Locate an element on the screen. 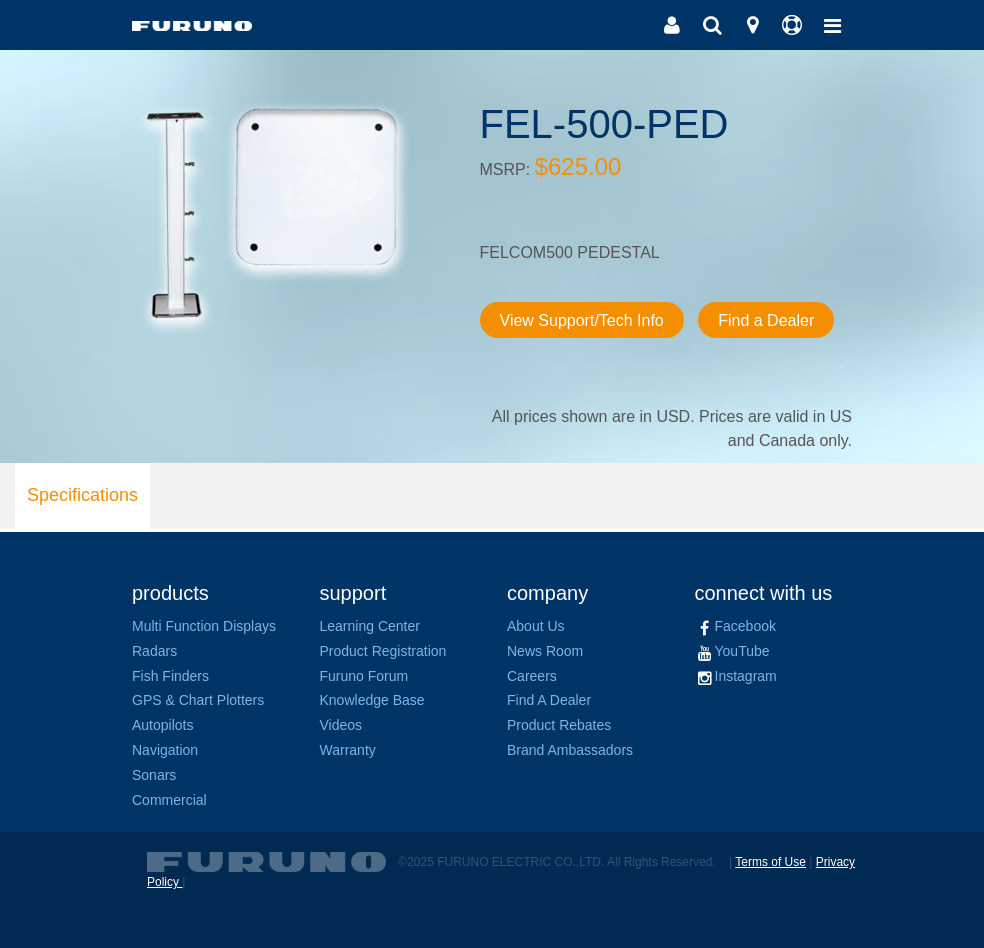 The image size is (984, 948). Commercial is located at coordinates (169, 800).